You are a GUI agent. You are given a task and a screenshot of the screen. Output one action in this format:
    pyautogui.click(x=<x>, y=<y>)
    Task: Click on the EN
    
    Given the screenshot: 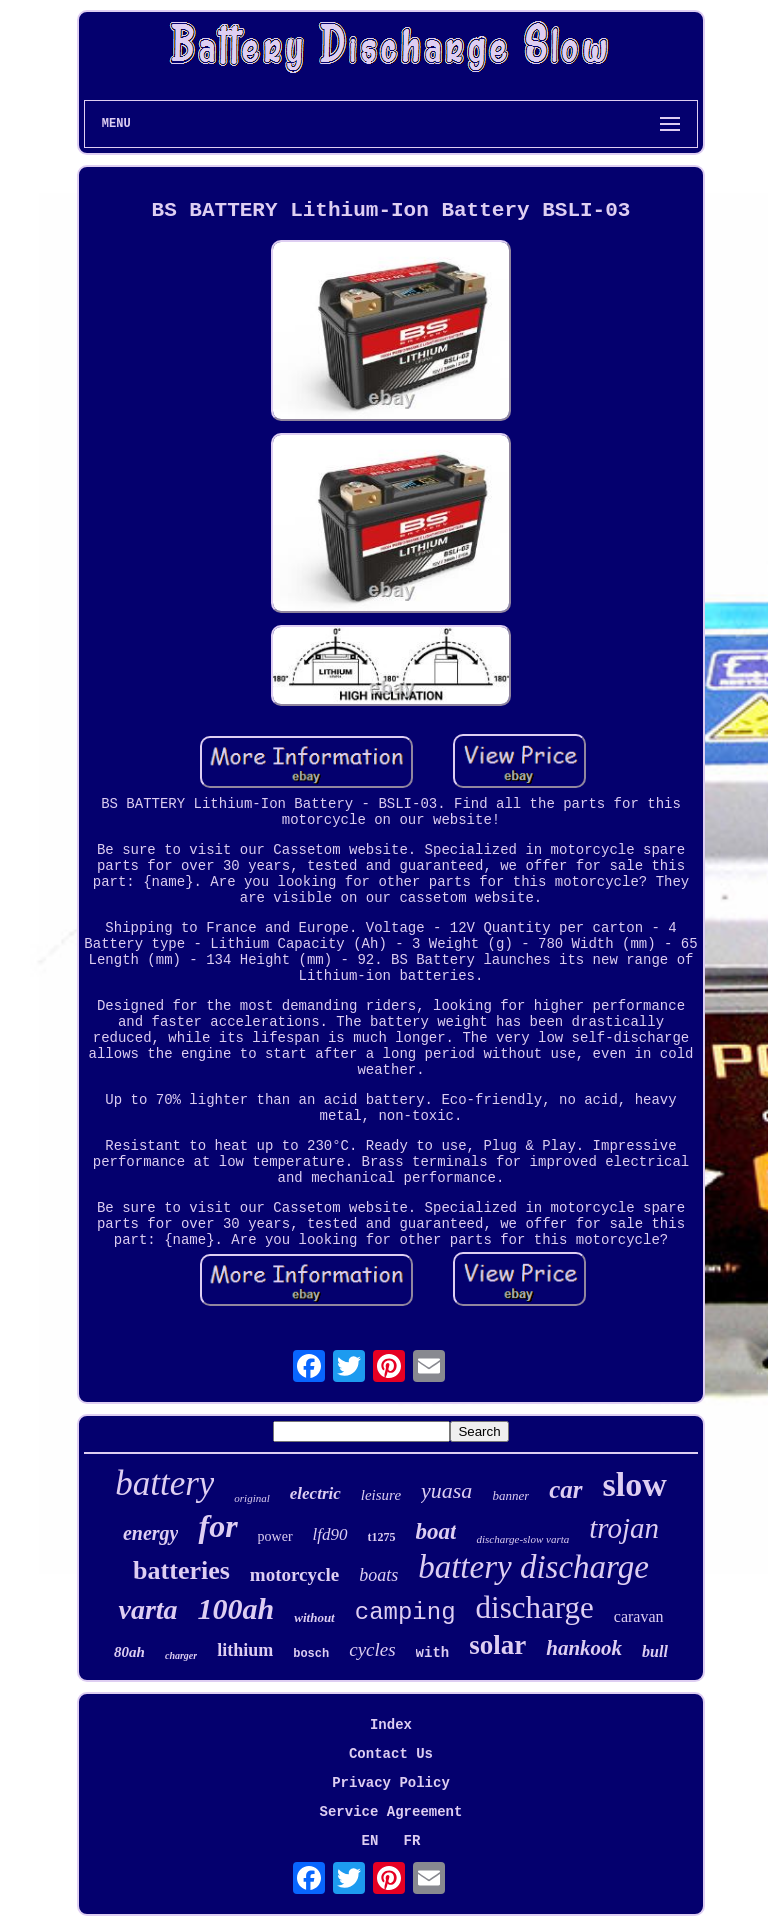 What is the action you would take?
    pyautogui.click(x=370, y=1841)
    